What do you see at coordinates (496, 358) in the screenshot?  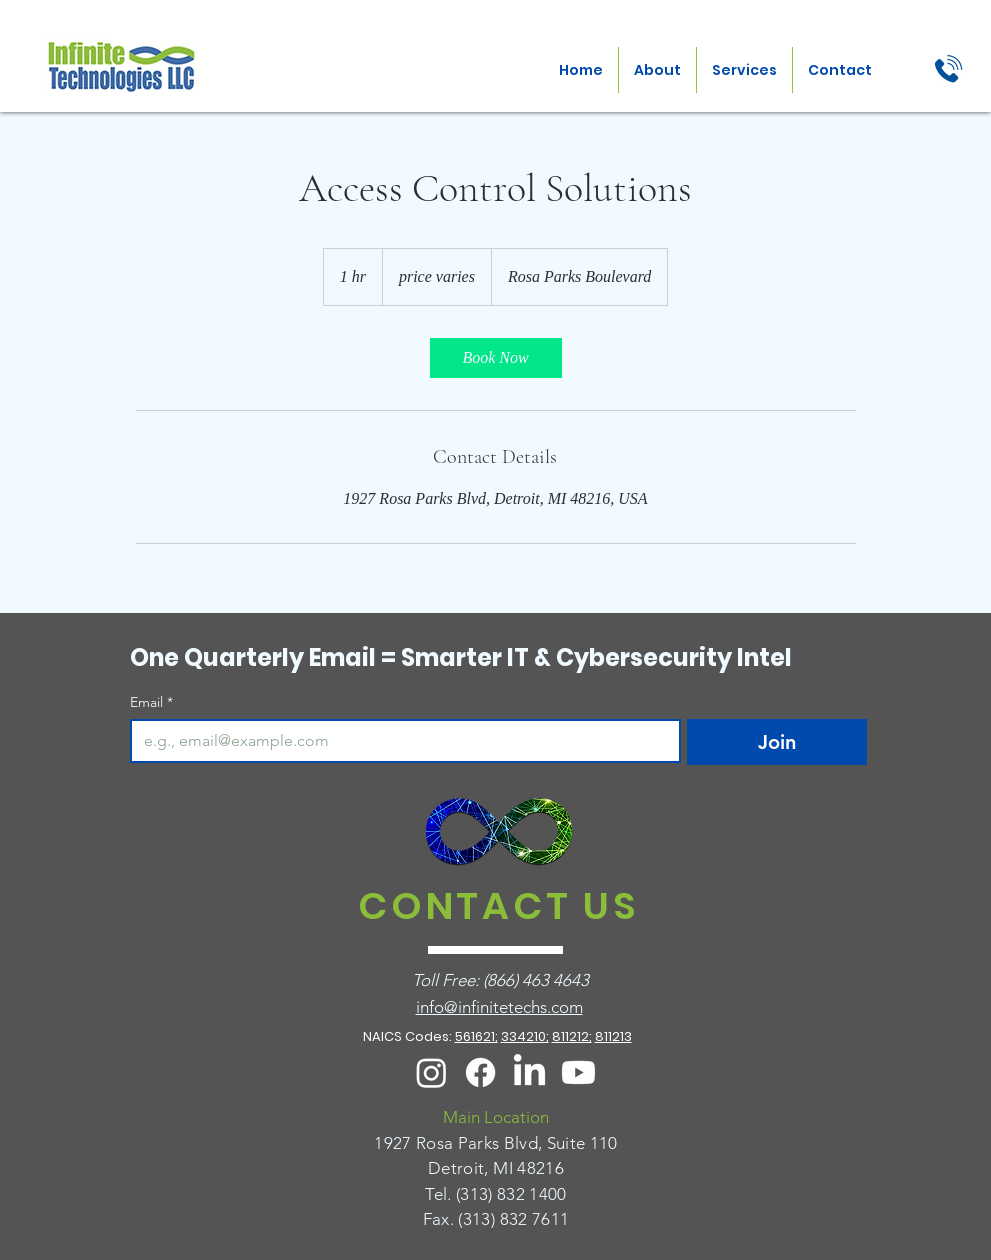 I see `[link]` at bounding box center [496, 358].